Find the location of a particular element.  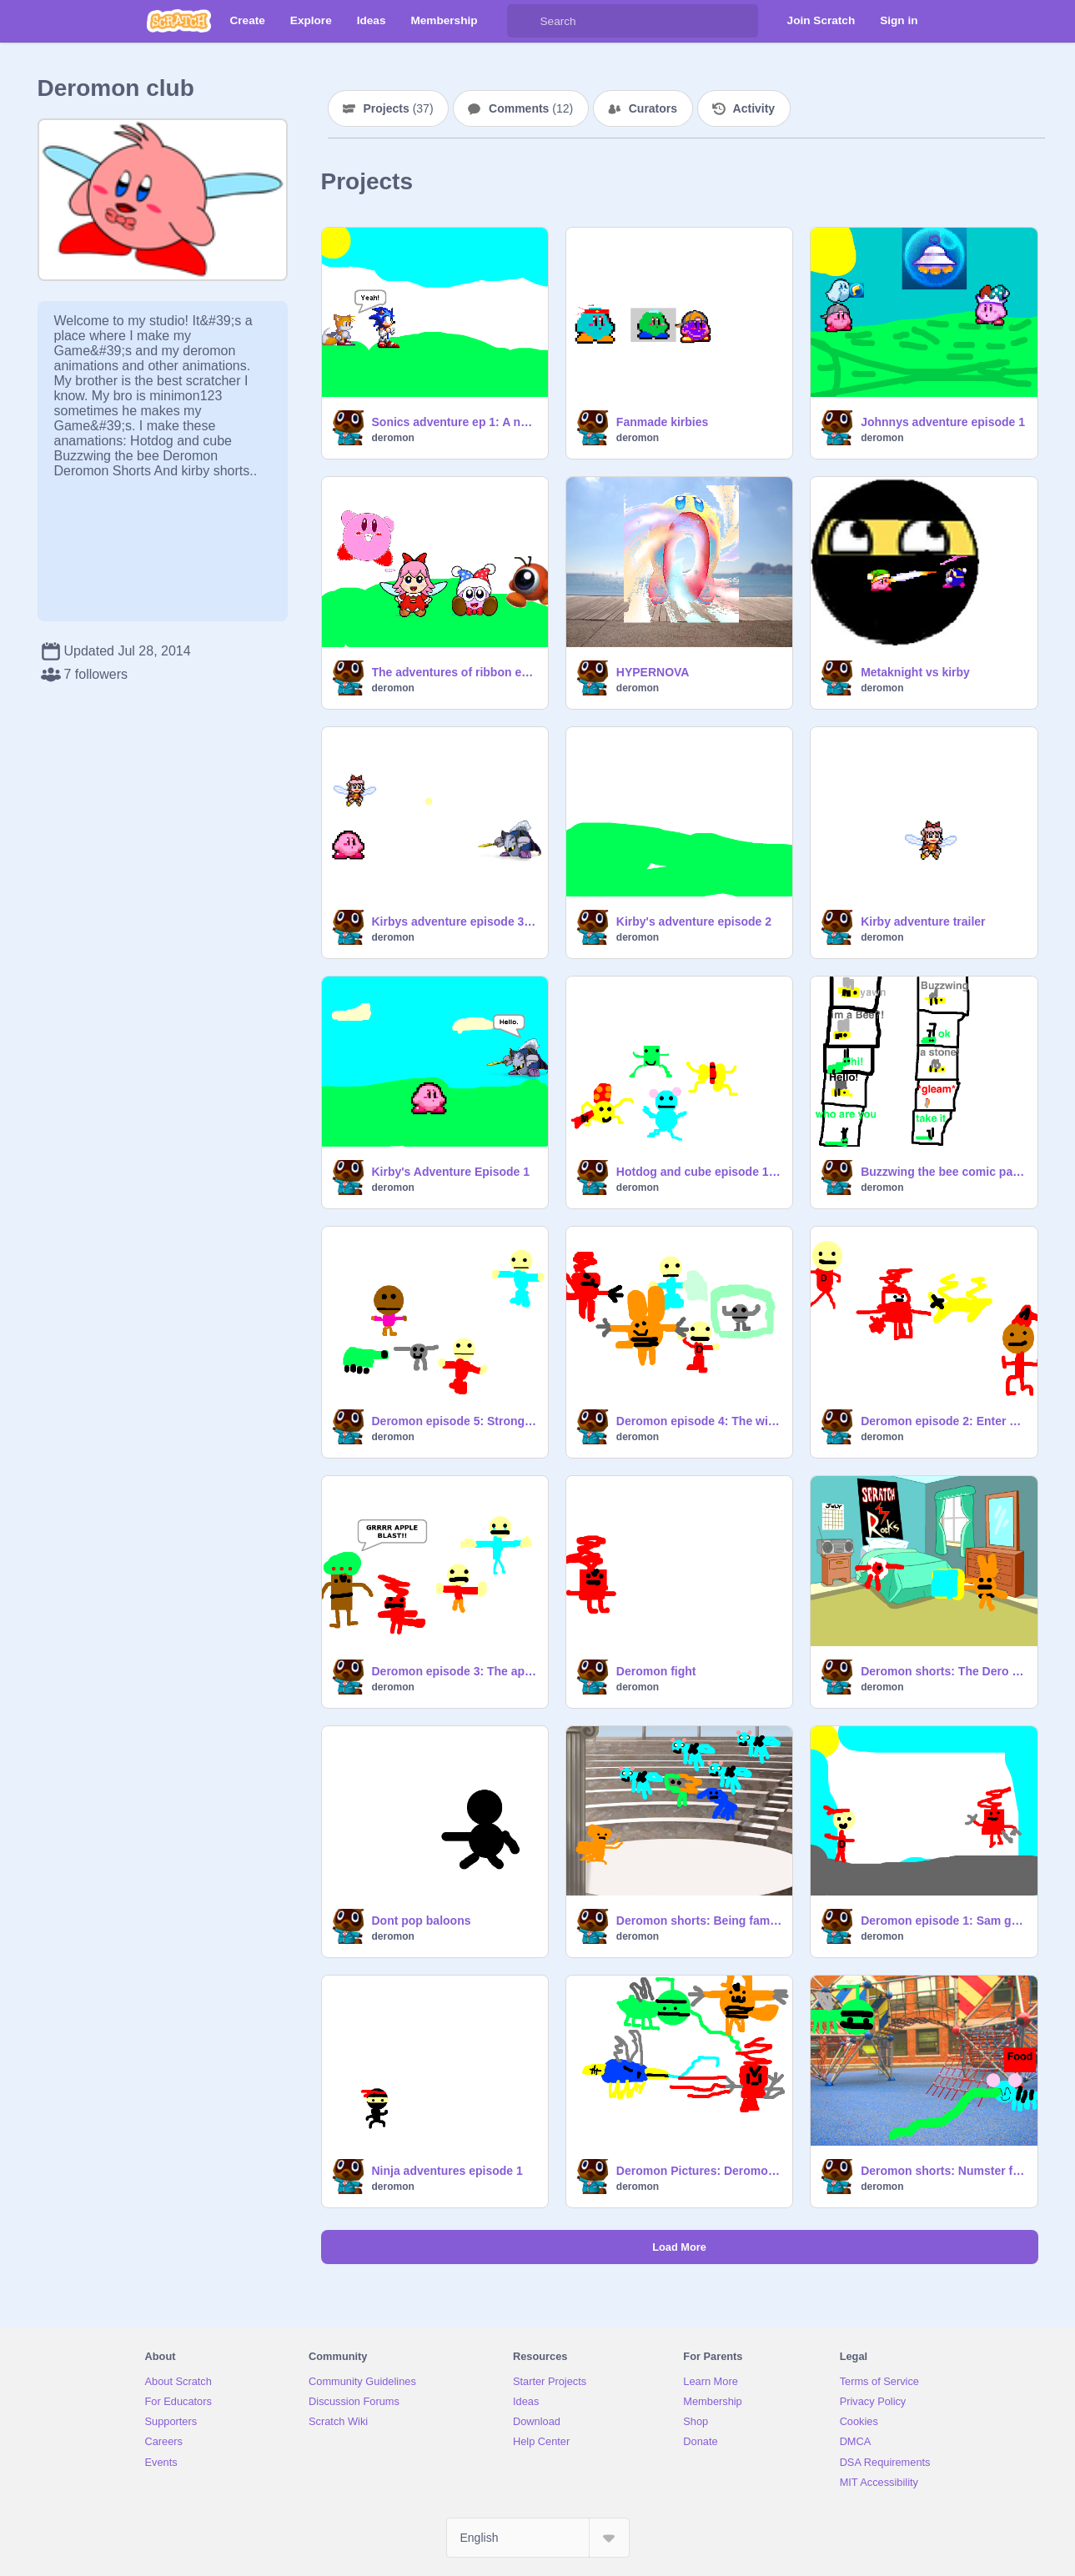

HYPERNOVA is located at coordinates (653, 672).